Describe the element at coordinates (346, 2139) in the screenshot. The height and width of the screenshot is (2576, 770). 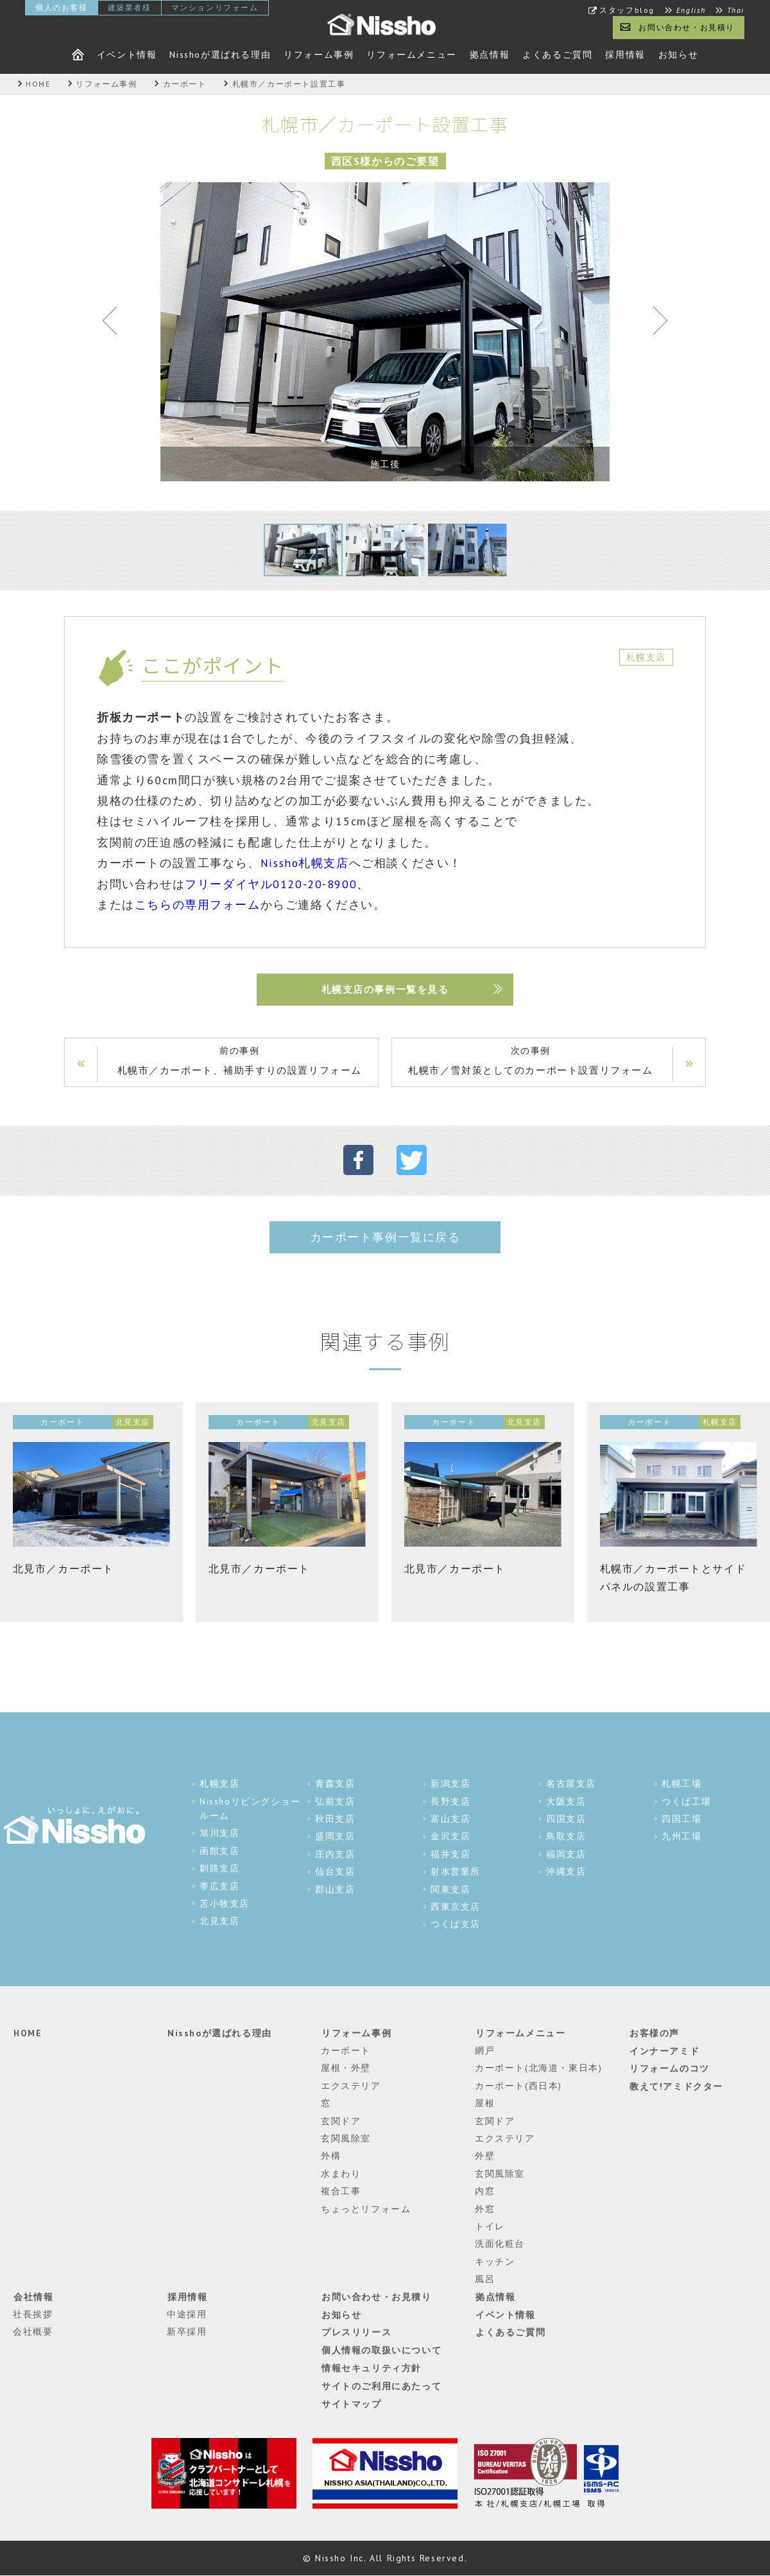
I see `玄関風除室` at that location.